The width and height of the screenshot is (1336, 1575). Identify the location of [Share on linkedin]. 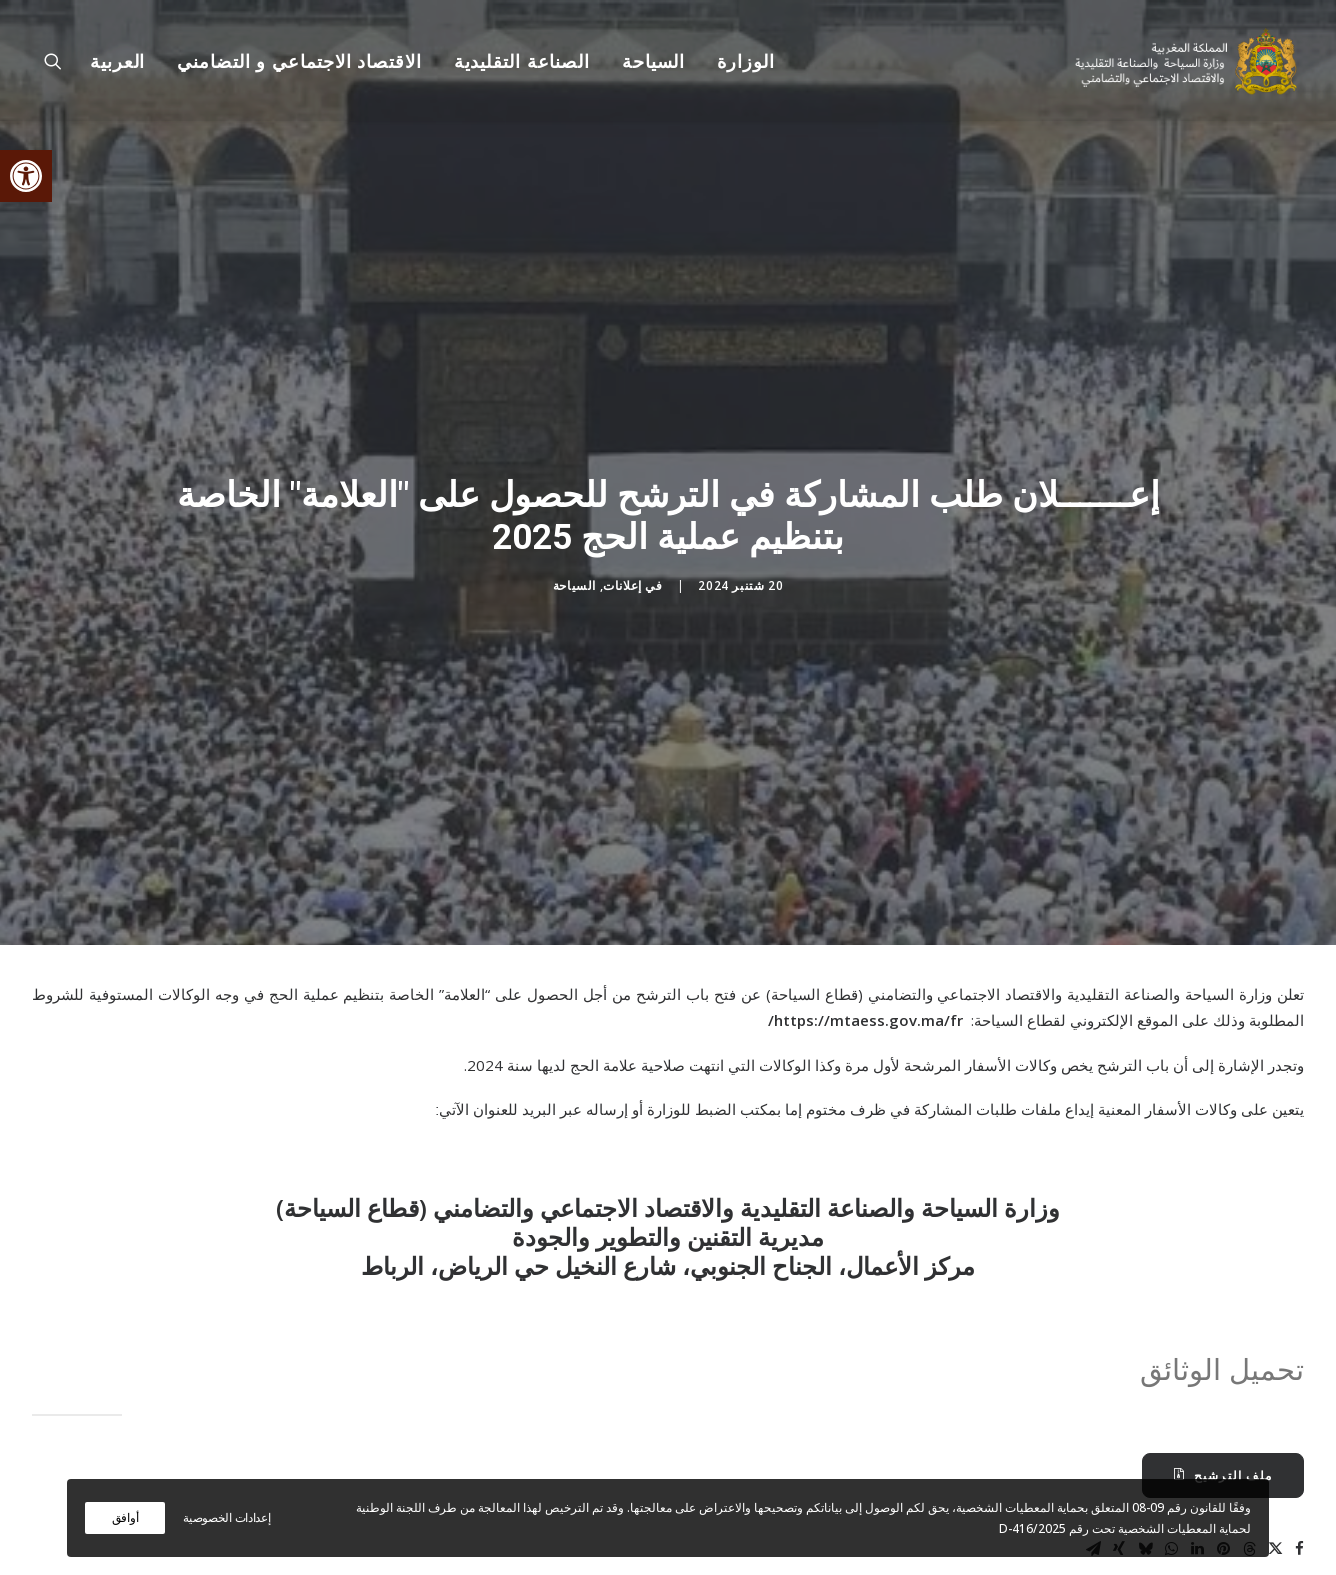
(1197, 1465).